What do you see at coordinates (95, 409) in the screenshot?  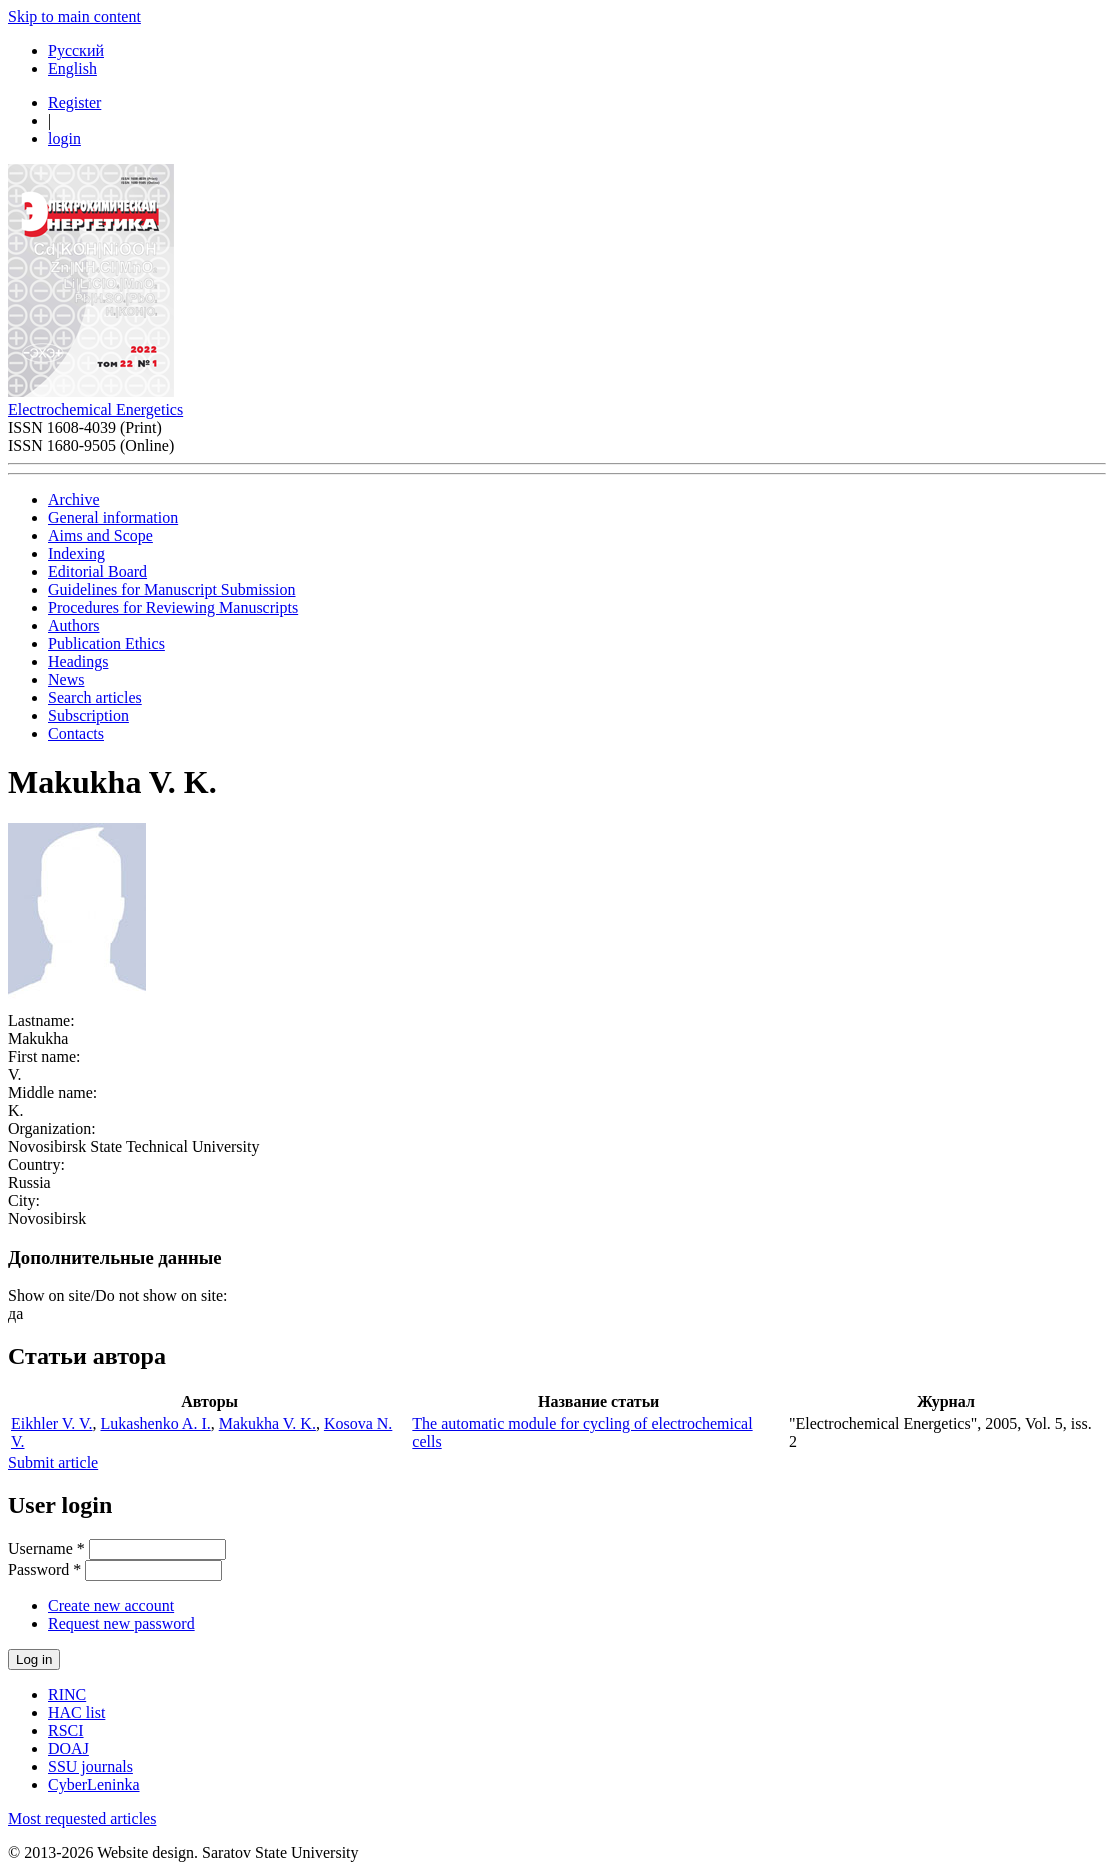 I see `Electrochemical Energetics` at bounding box center [95, 409].